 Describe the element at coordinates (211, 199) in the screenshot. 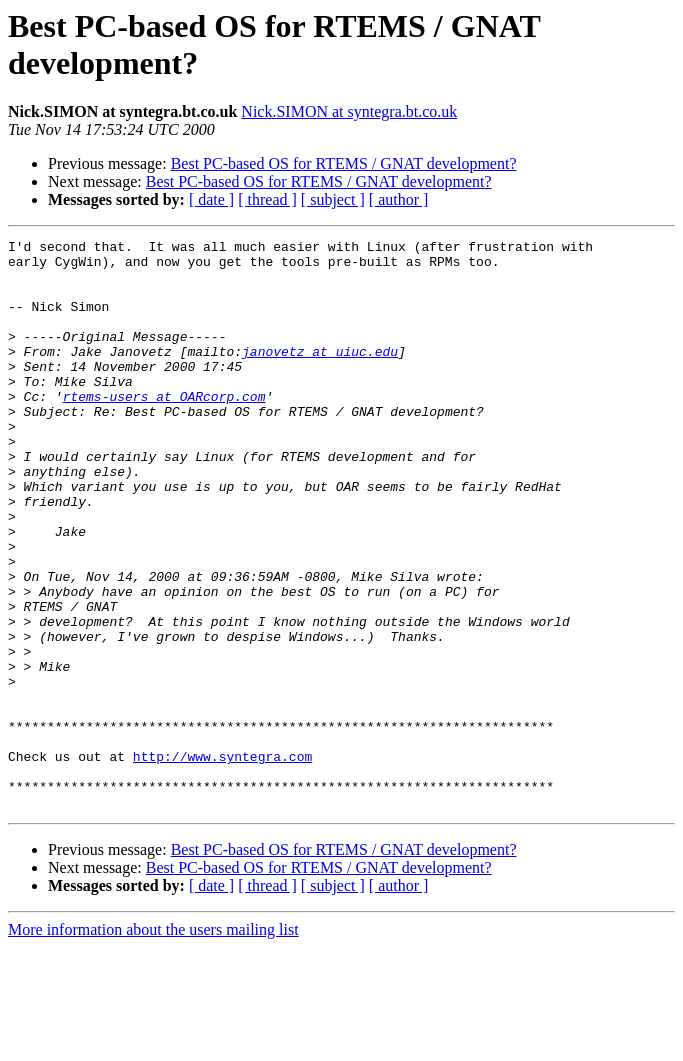

I see `[ date ]` at that location.